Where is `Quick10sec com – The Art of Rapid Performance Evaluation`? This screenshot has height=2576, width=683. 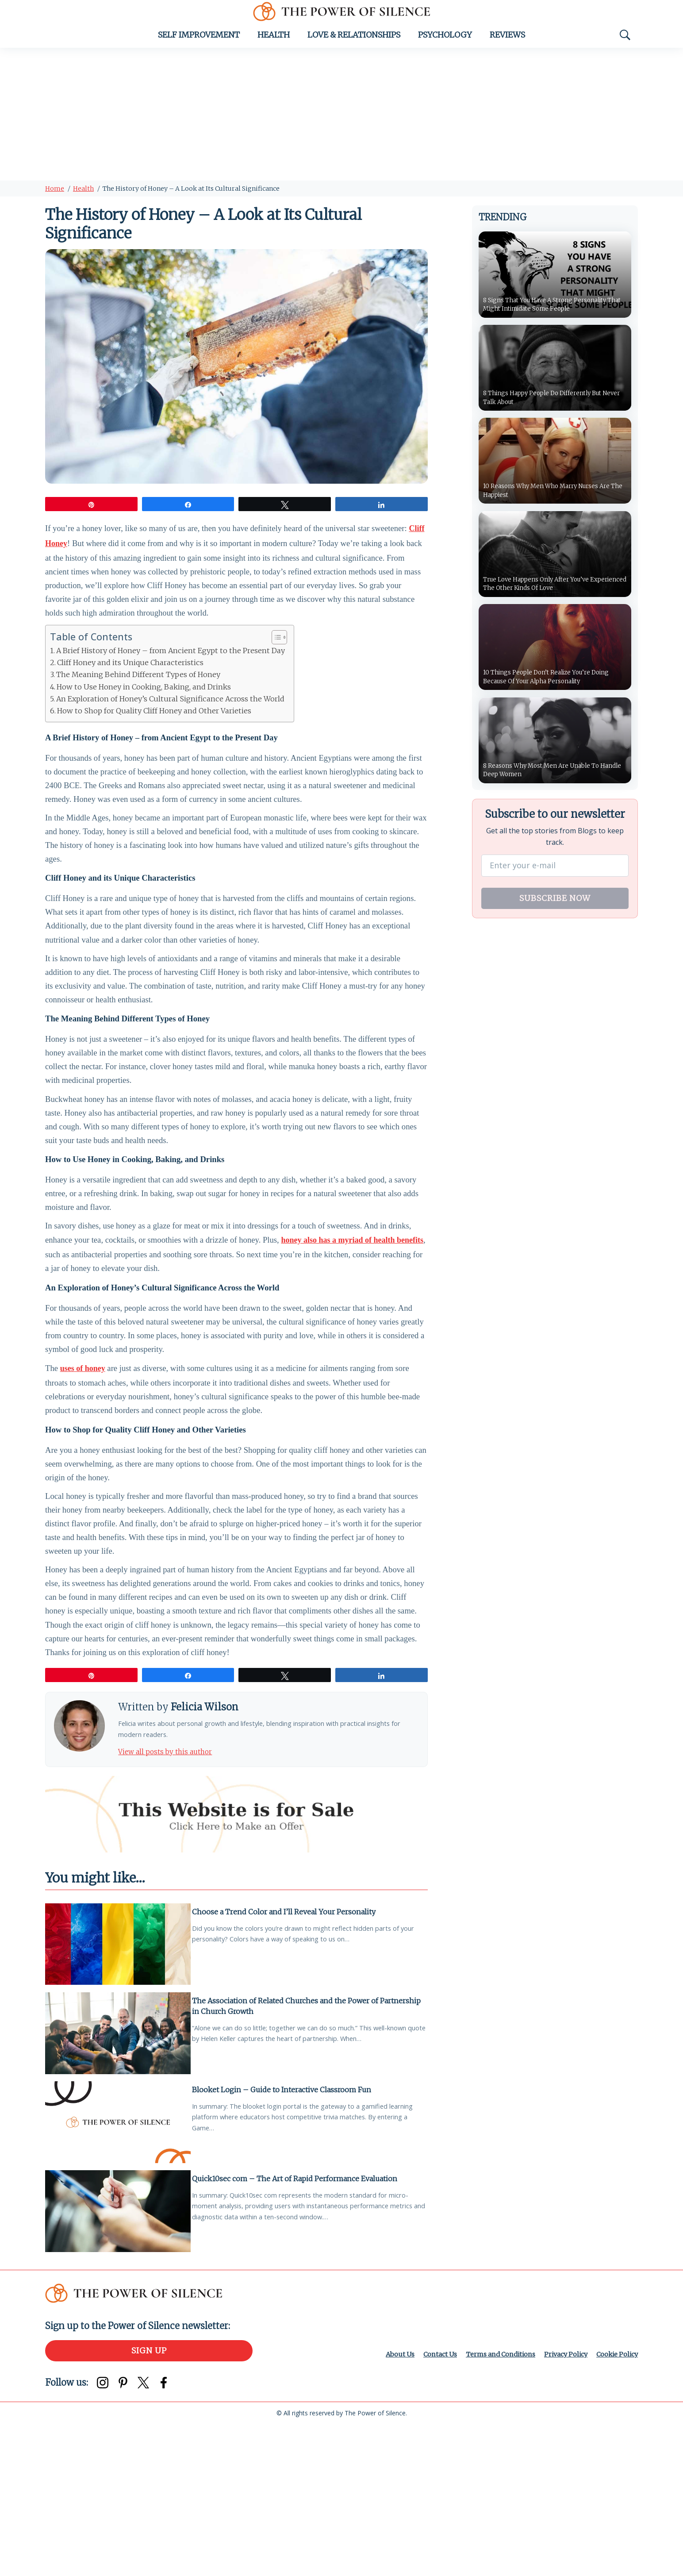
Quick10sec com – The Art of Rapid Performance Evaluation is located at coordinates (300, 2324).